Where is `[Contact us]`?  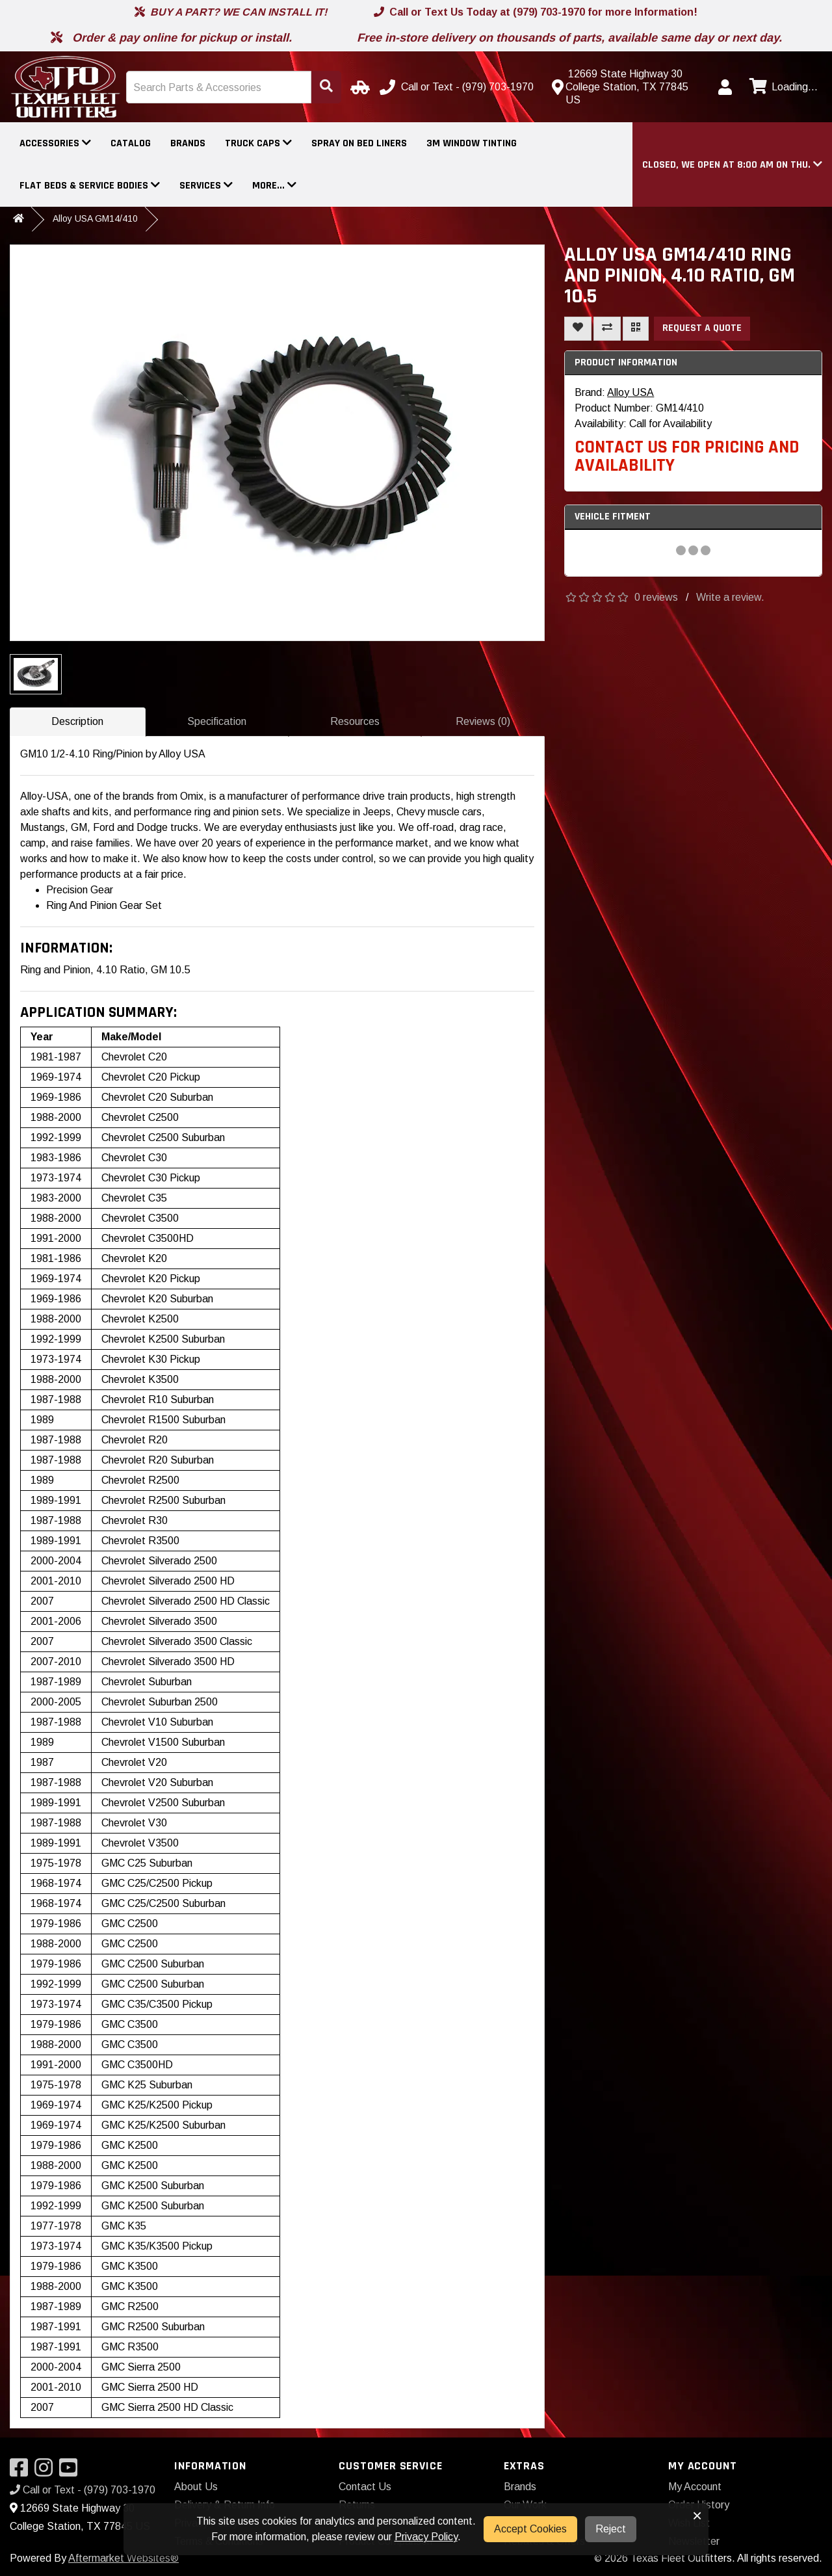 [Contact us] is located at coordinates (626, 87).